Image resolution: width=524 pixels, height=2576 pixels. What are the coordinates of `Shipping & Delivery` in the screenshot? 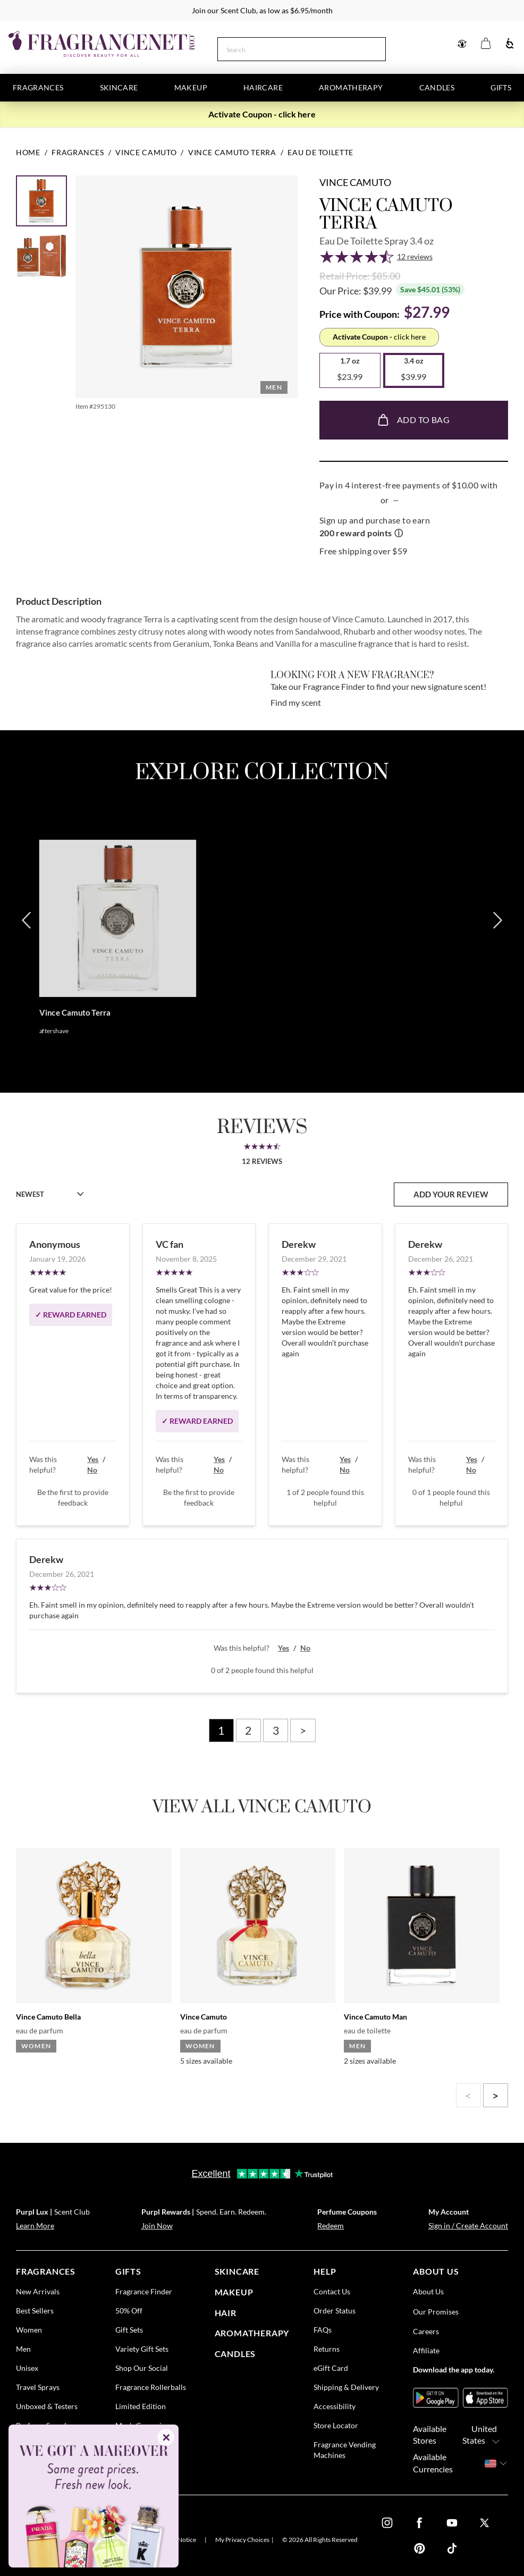 It's located at (346, 2387).